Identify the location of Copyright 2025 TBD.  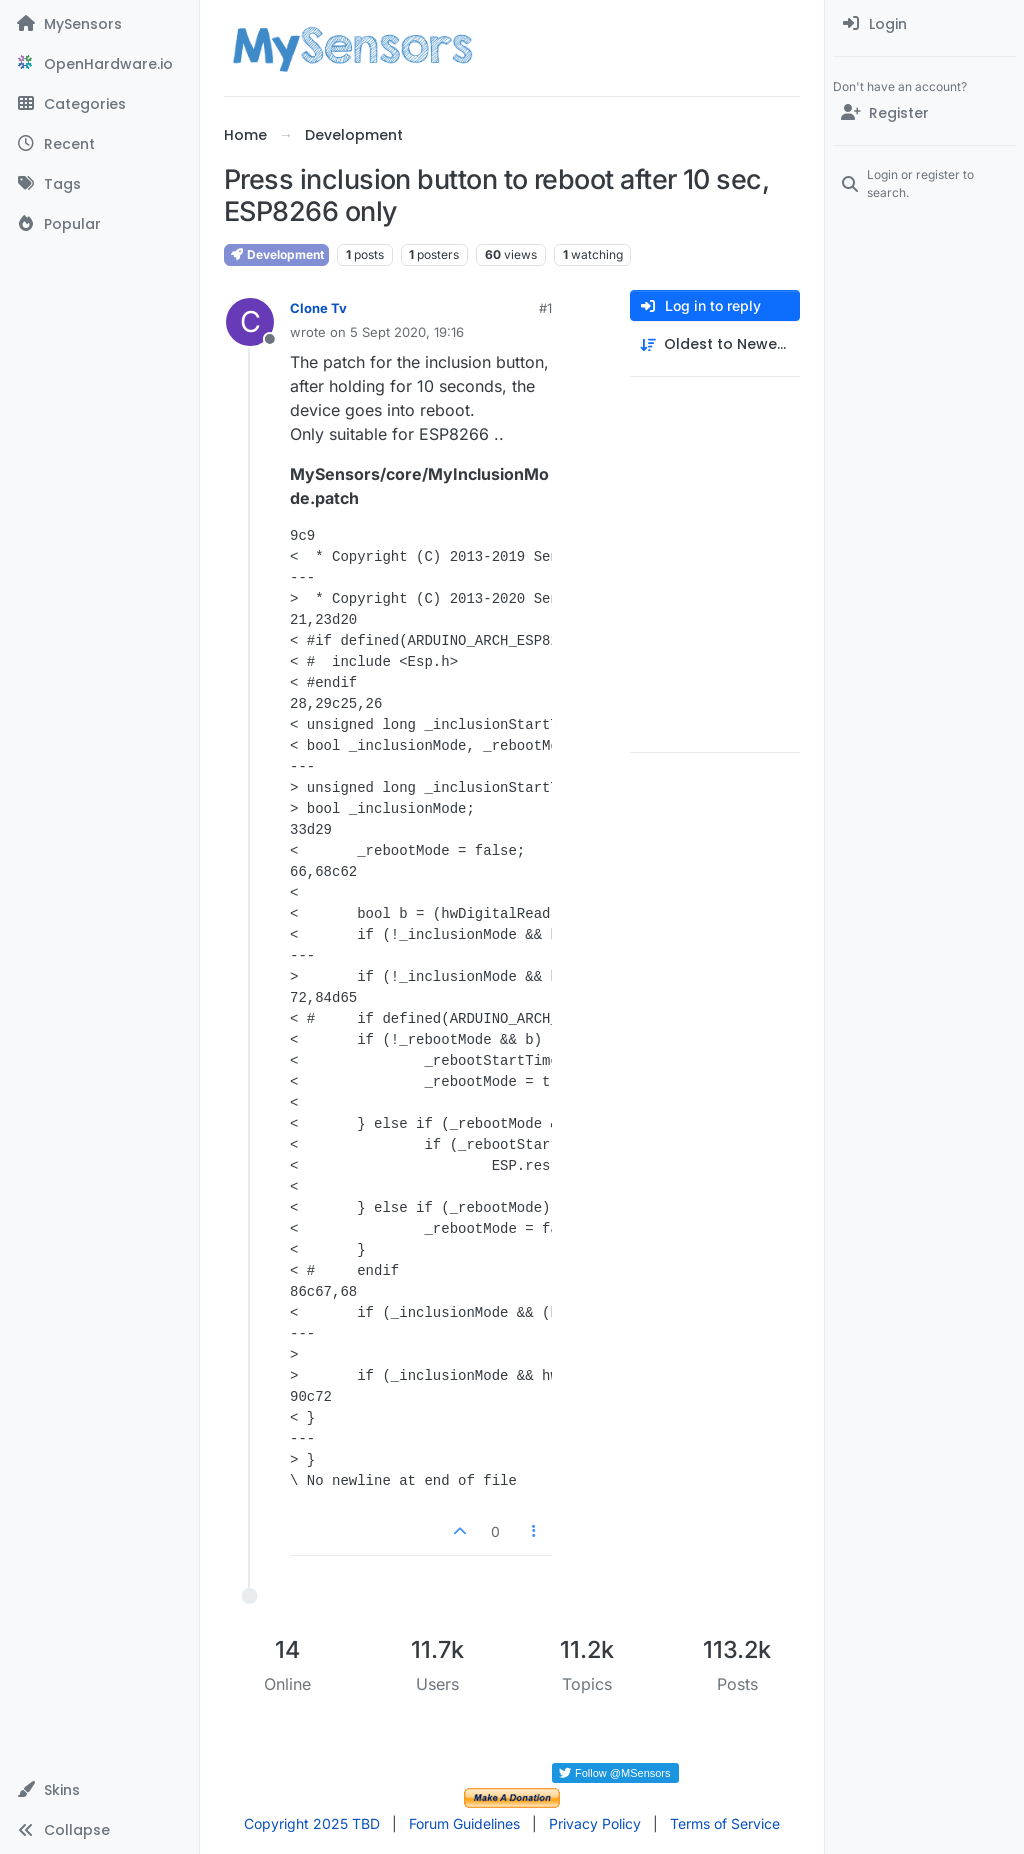
(312, 1823).